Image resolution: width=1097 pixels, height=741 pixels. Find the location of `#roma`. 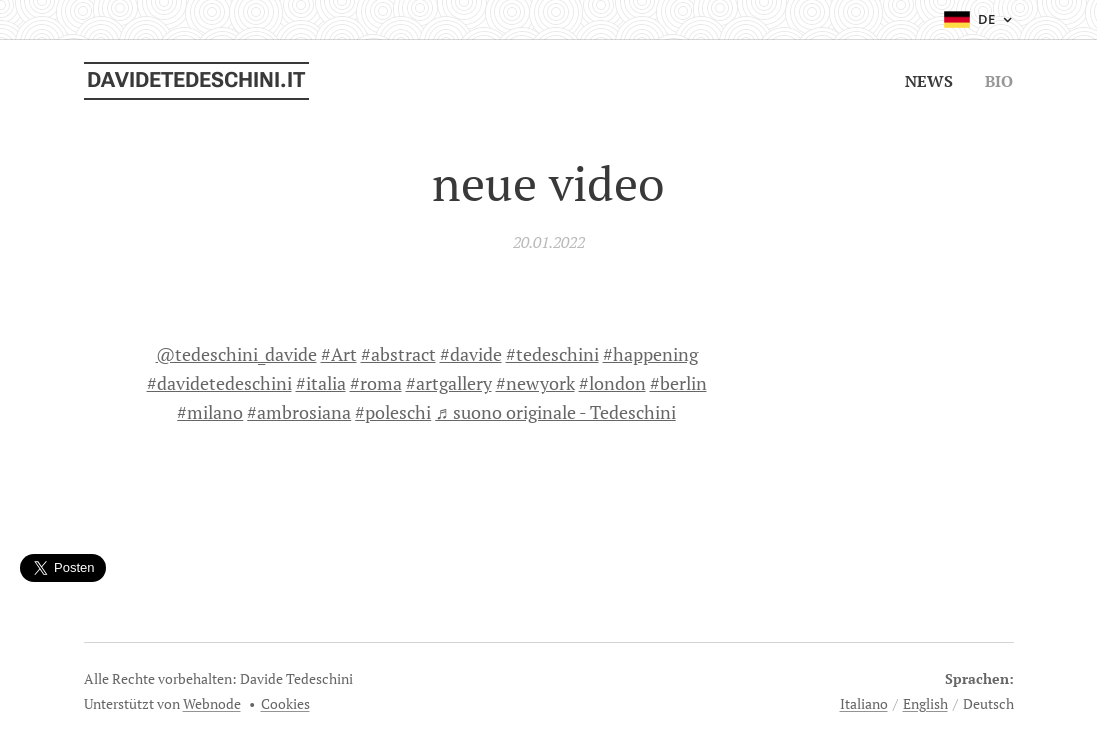

#roma is located at coordinates (375, 383).